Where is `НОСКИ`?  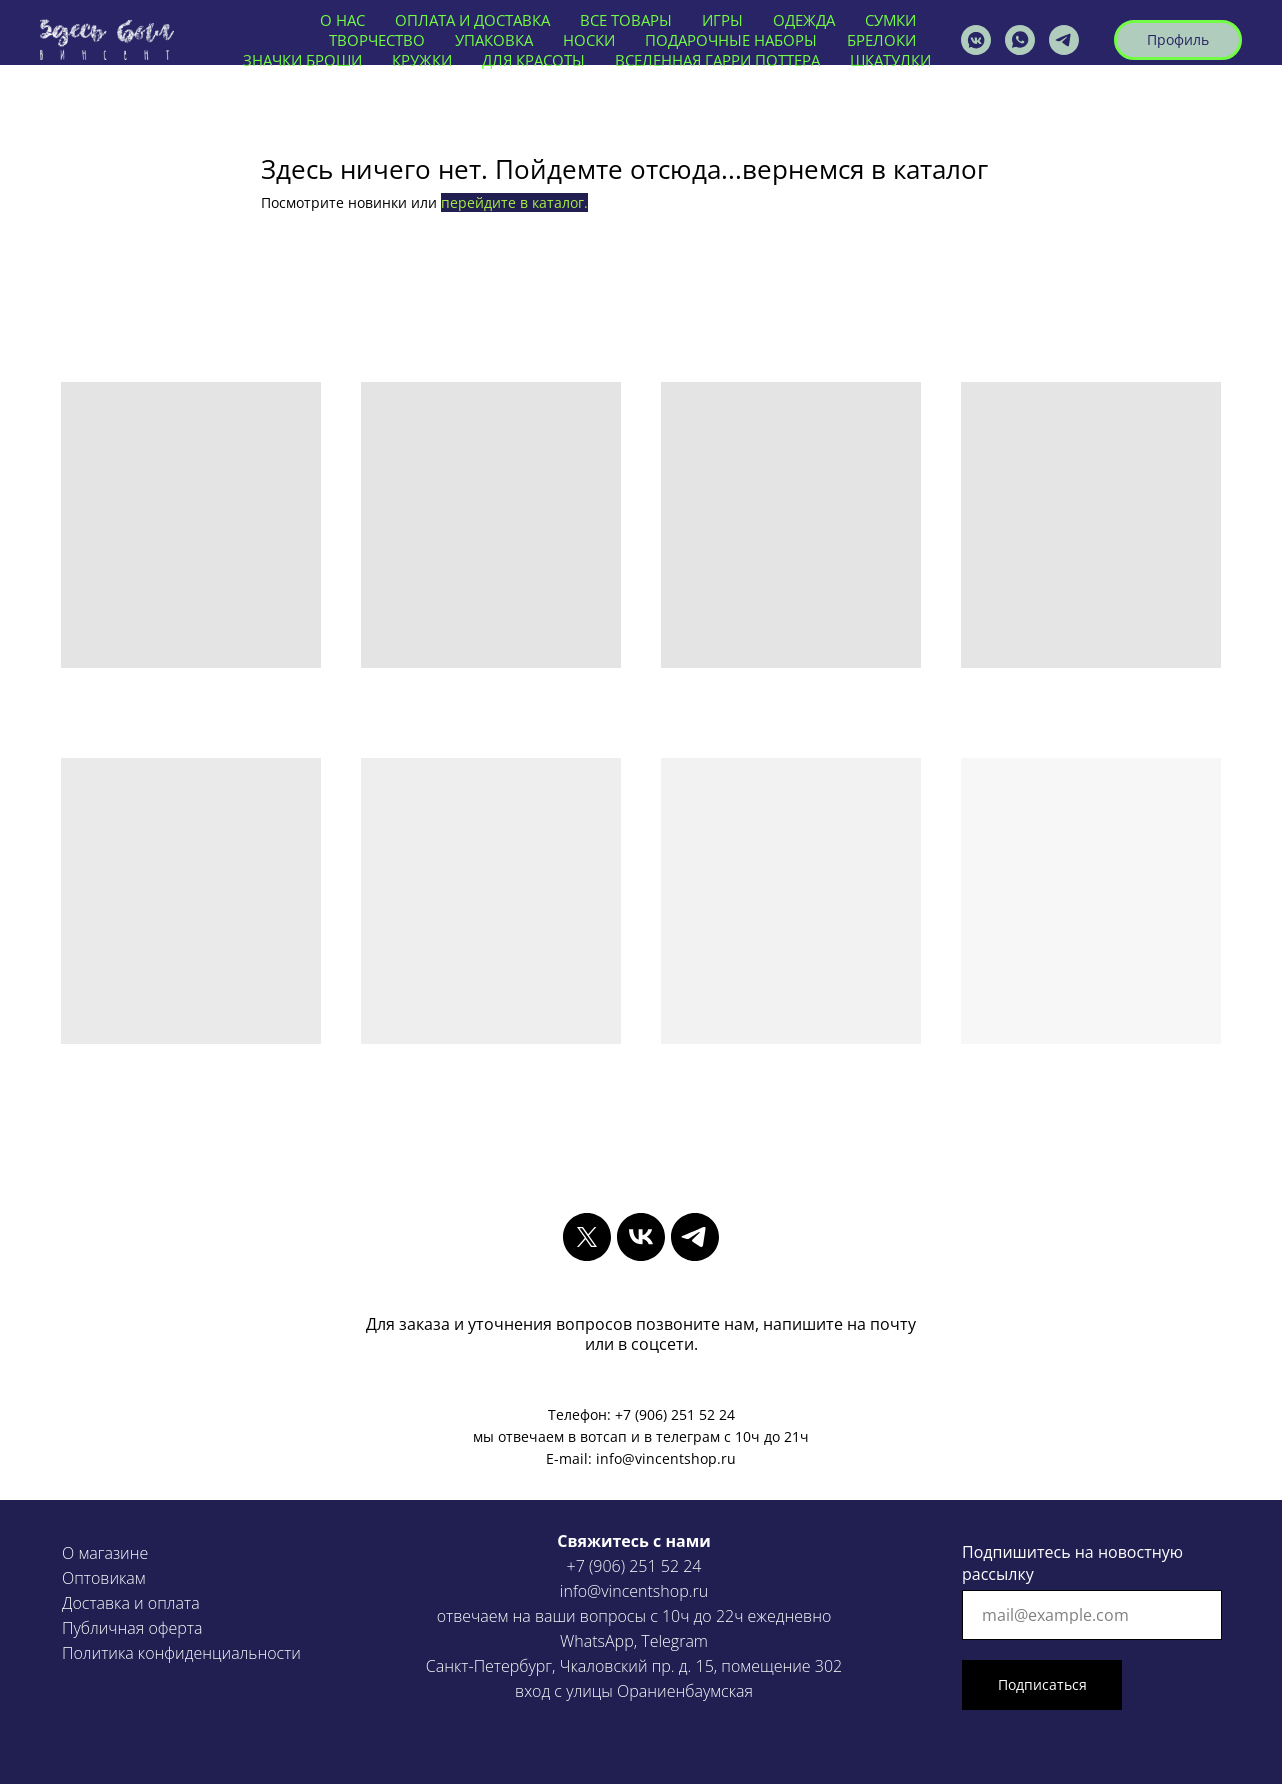
НОСКИ is located at coordinates (589, 40).